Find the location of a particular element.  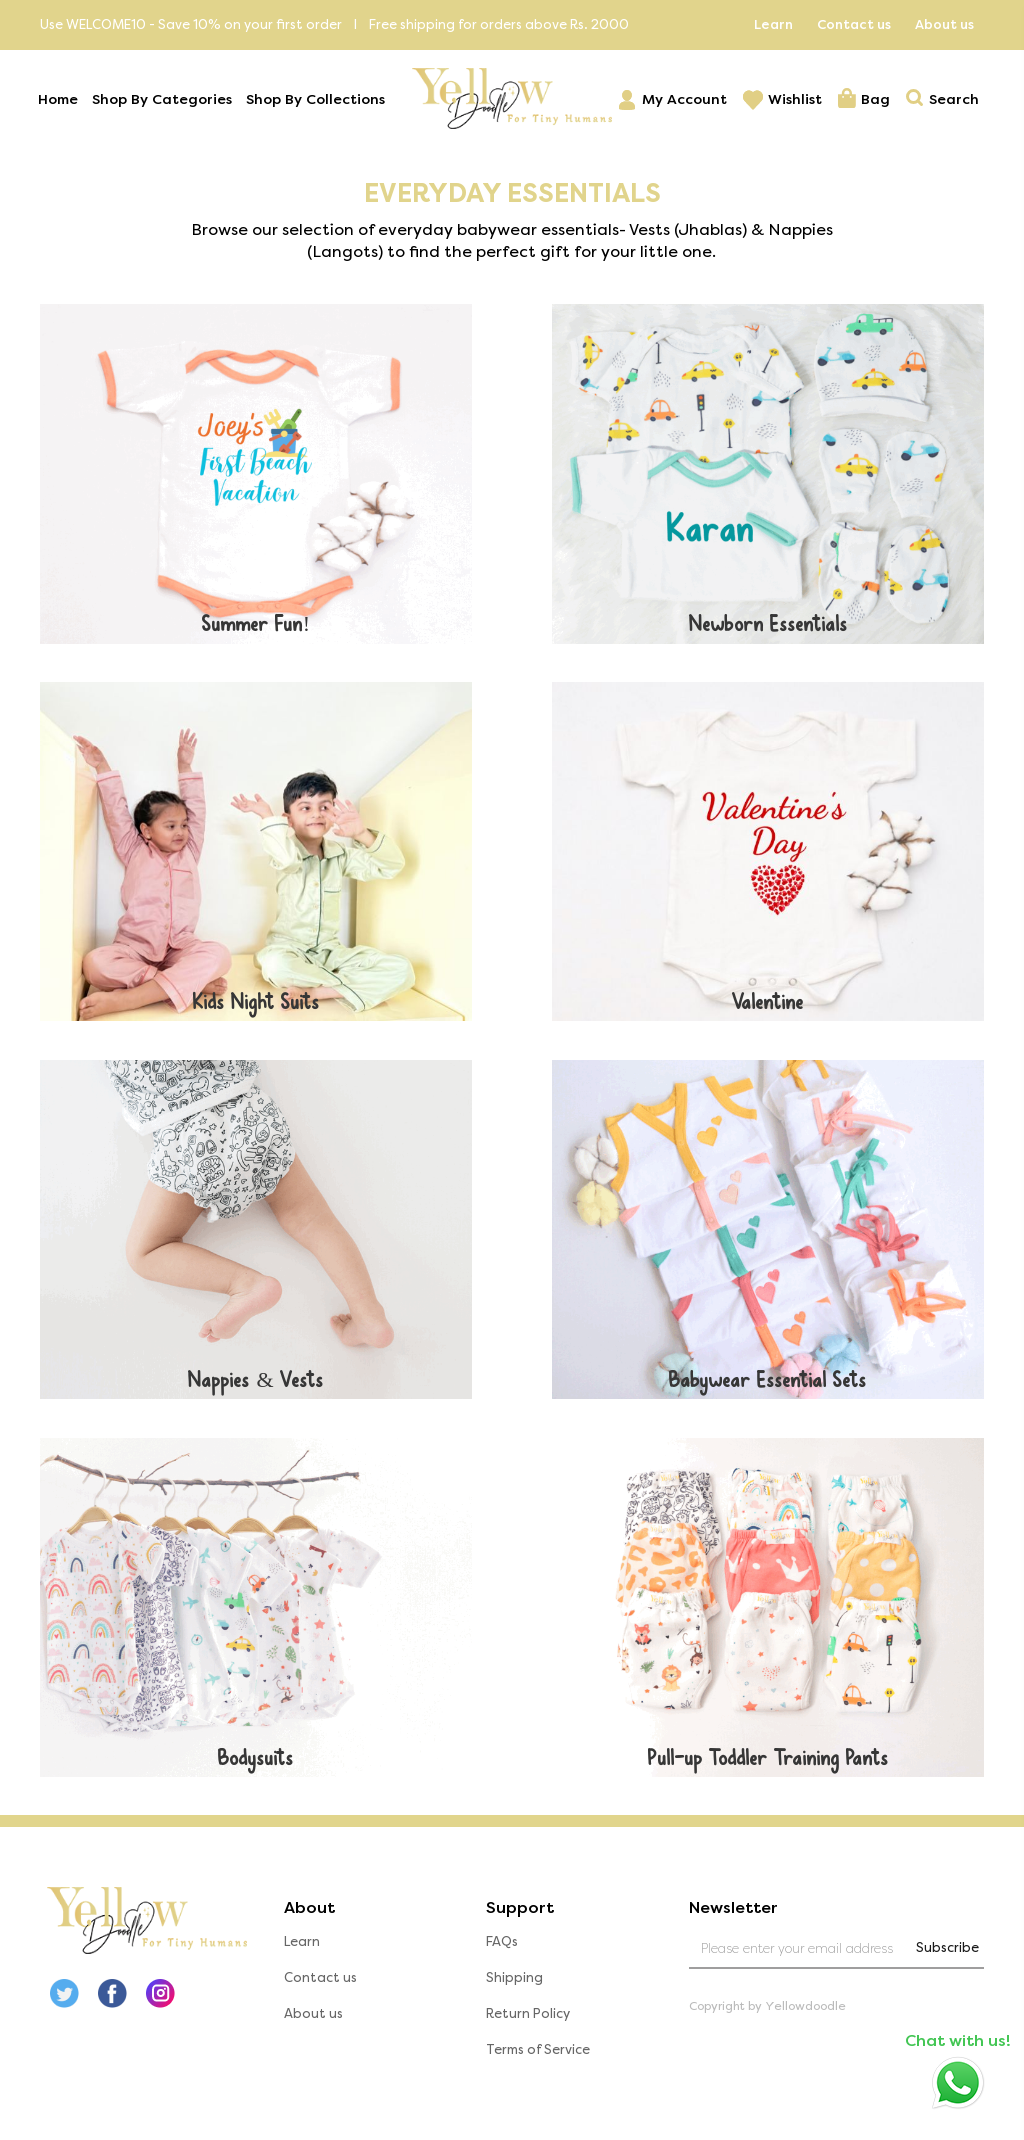

About us is located at coordinates (944, 24).